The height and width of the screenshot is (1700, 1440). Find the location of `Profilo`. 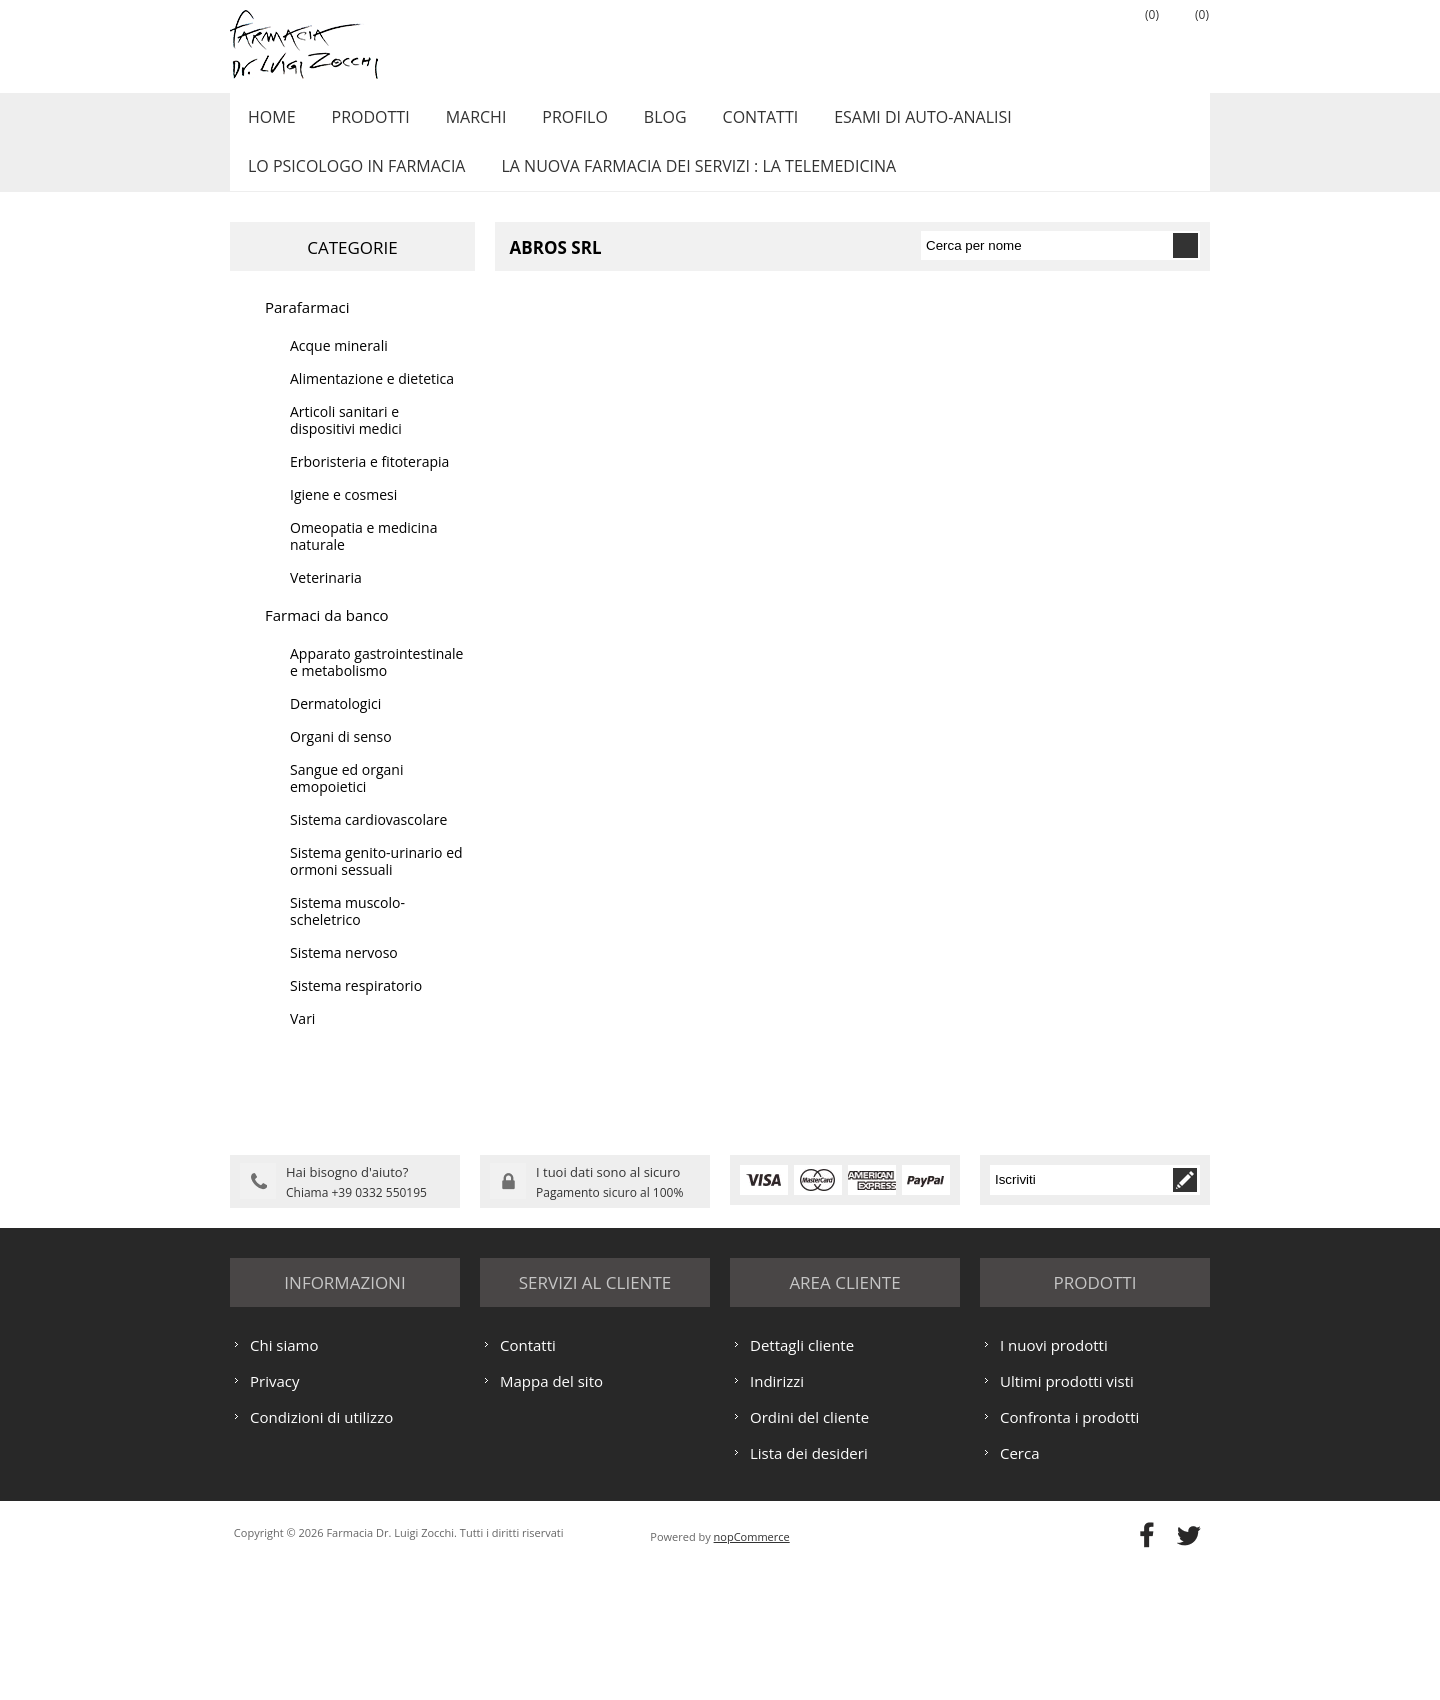

Profilo is located at coordinates (556, 123).